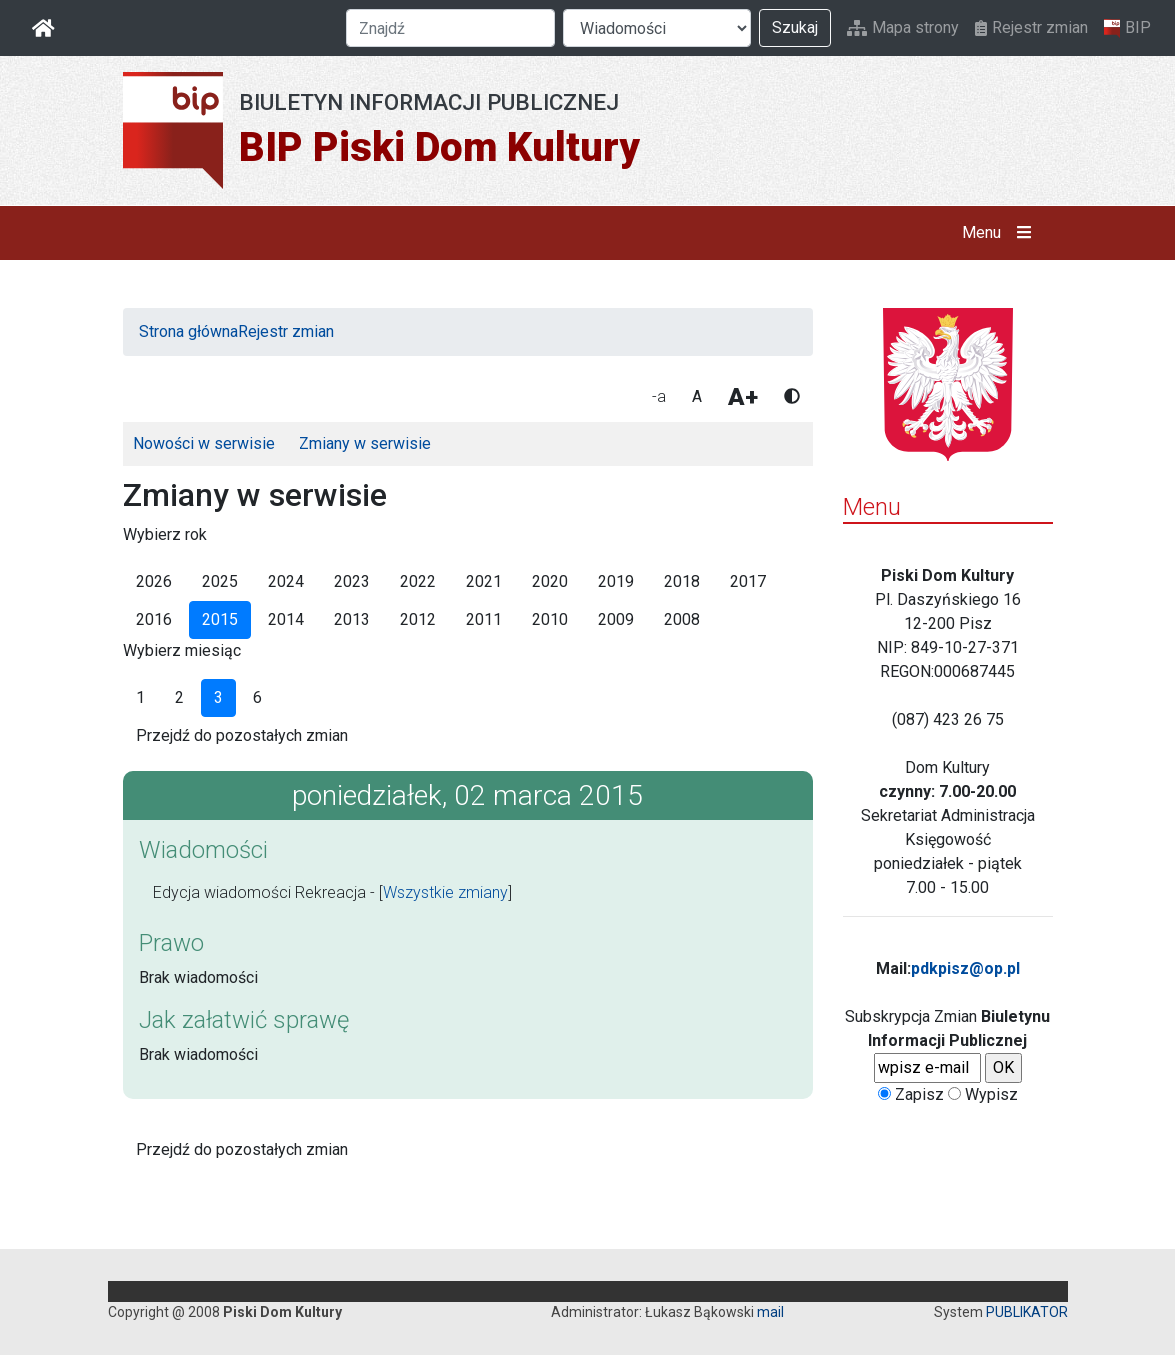 This screenshot has height=1355, width=1175. Describe the element at coordinates (188, 331) in the screenshot. I see `Strona główna` at that location.